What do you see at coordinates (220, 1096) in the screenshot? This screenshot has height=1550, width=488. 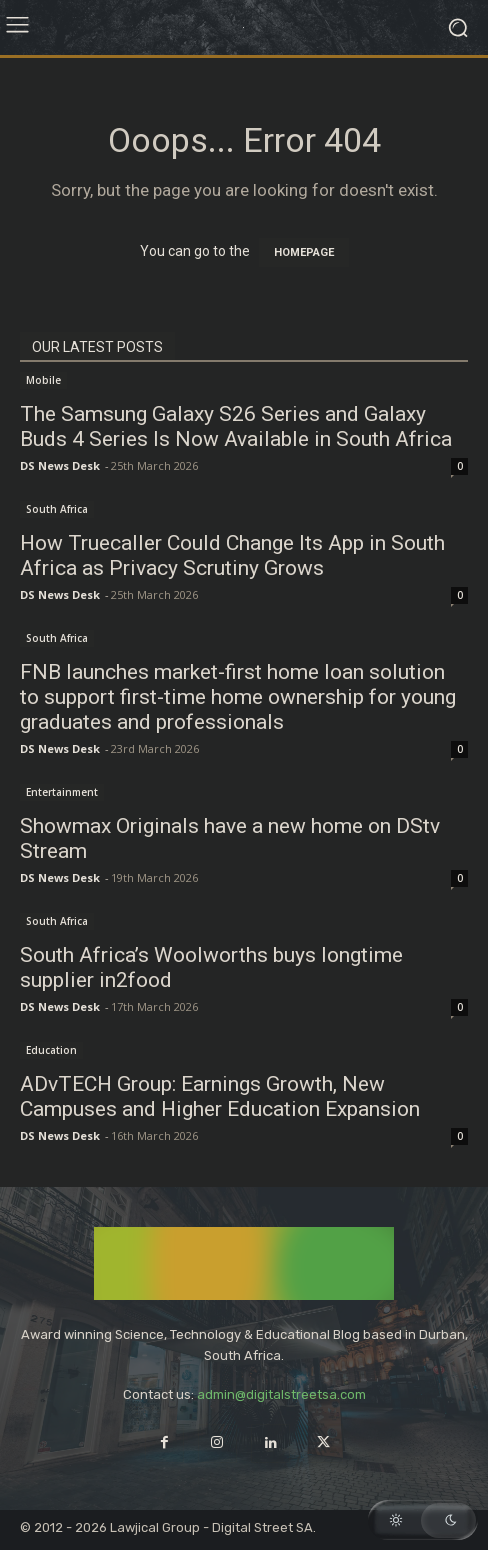 I see `ADvTECH Group: Earnings Growth, New Campuses and Higher Education Expansion` at bounding box center [220, 1096].